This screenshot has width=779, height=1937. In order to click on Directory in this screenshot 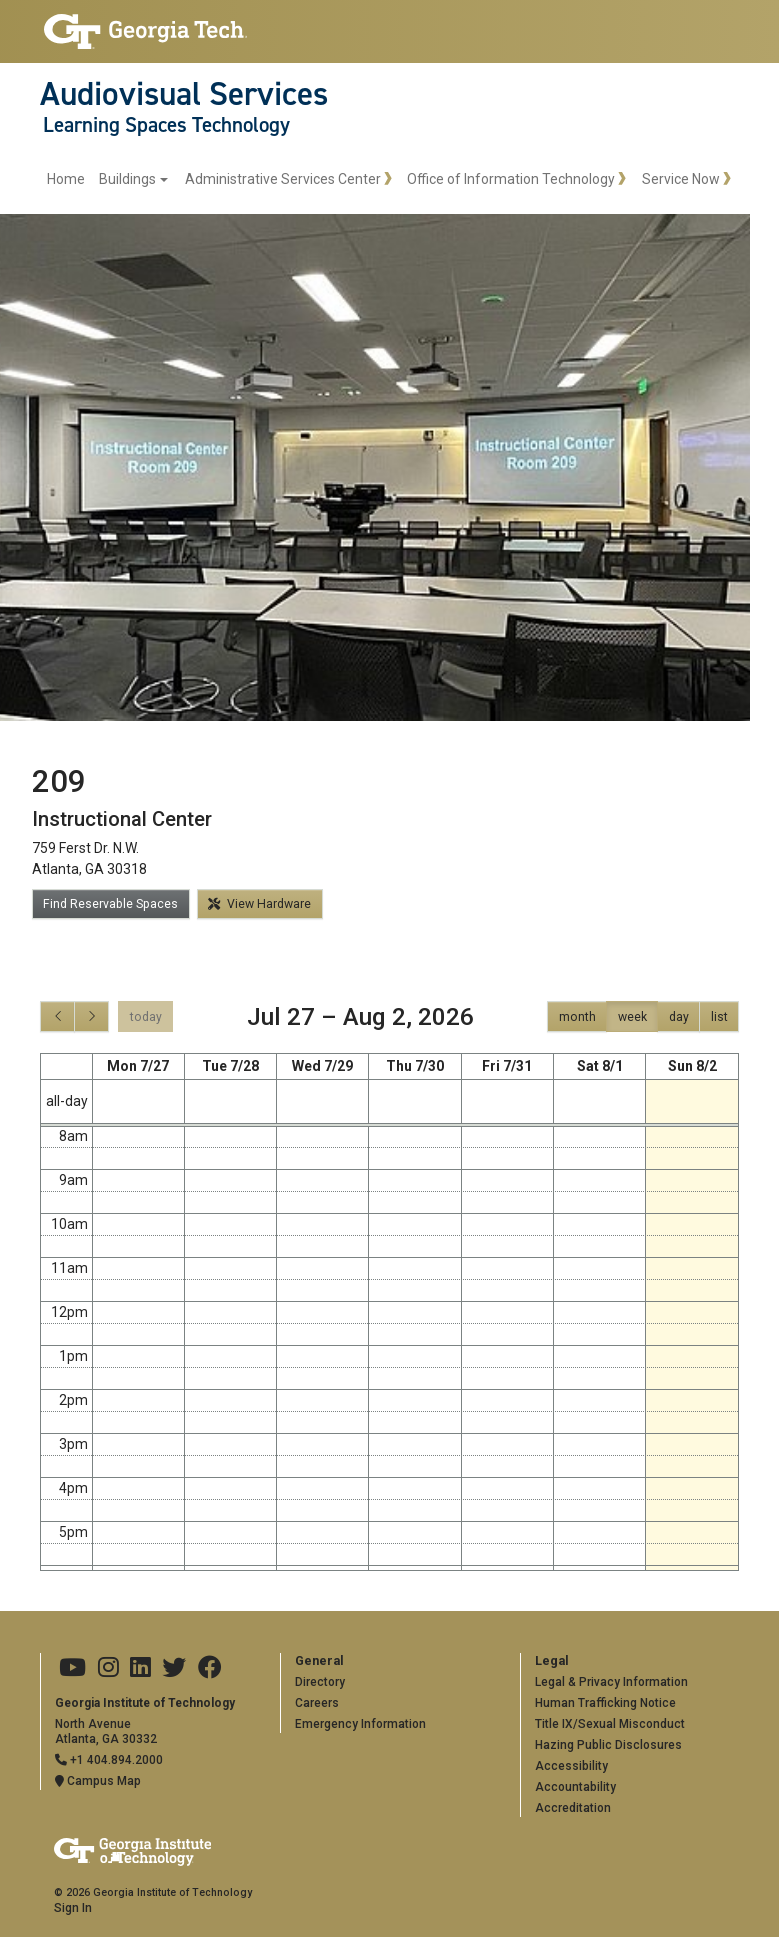, I will do `click(320, 1682)`.